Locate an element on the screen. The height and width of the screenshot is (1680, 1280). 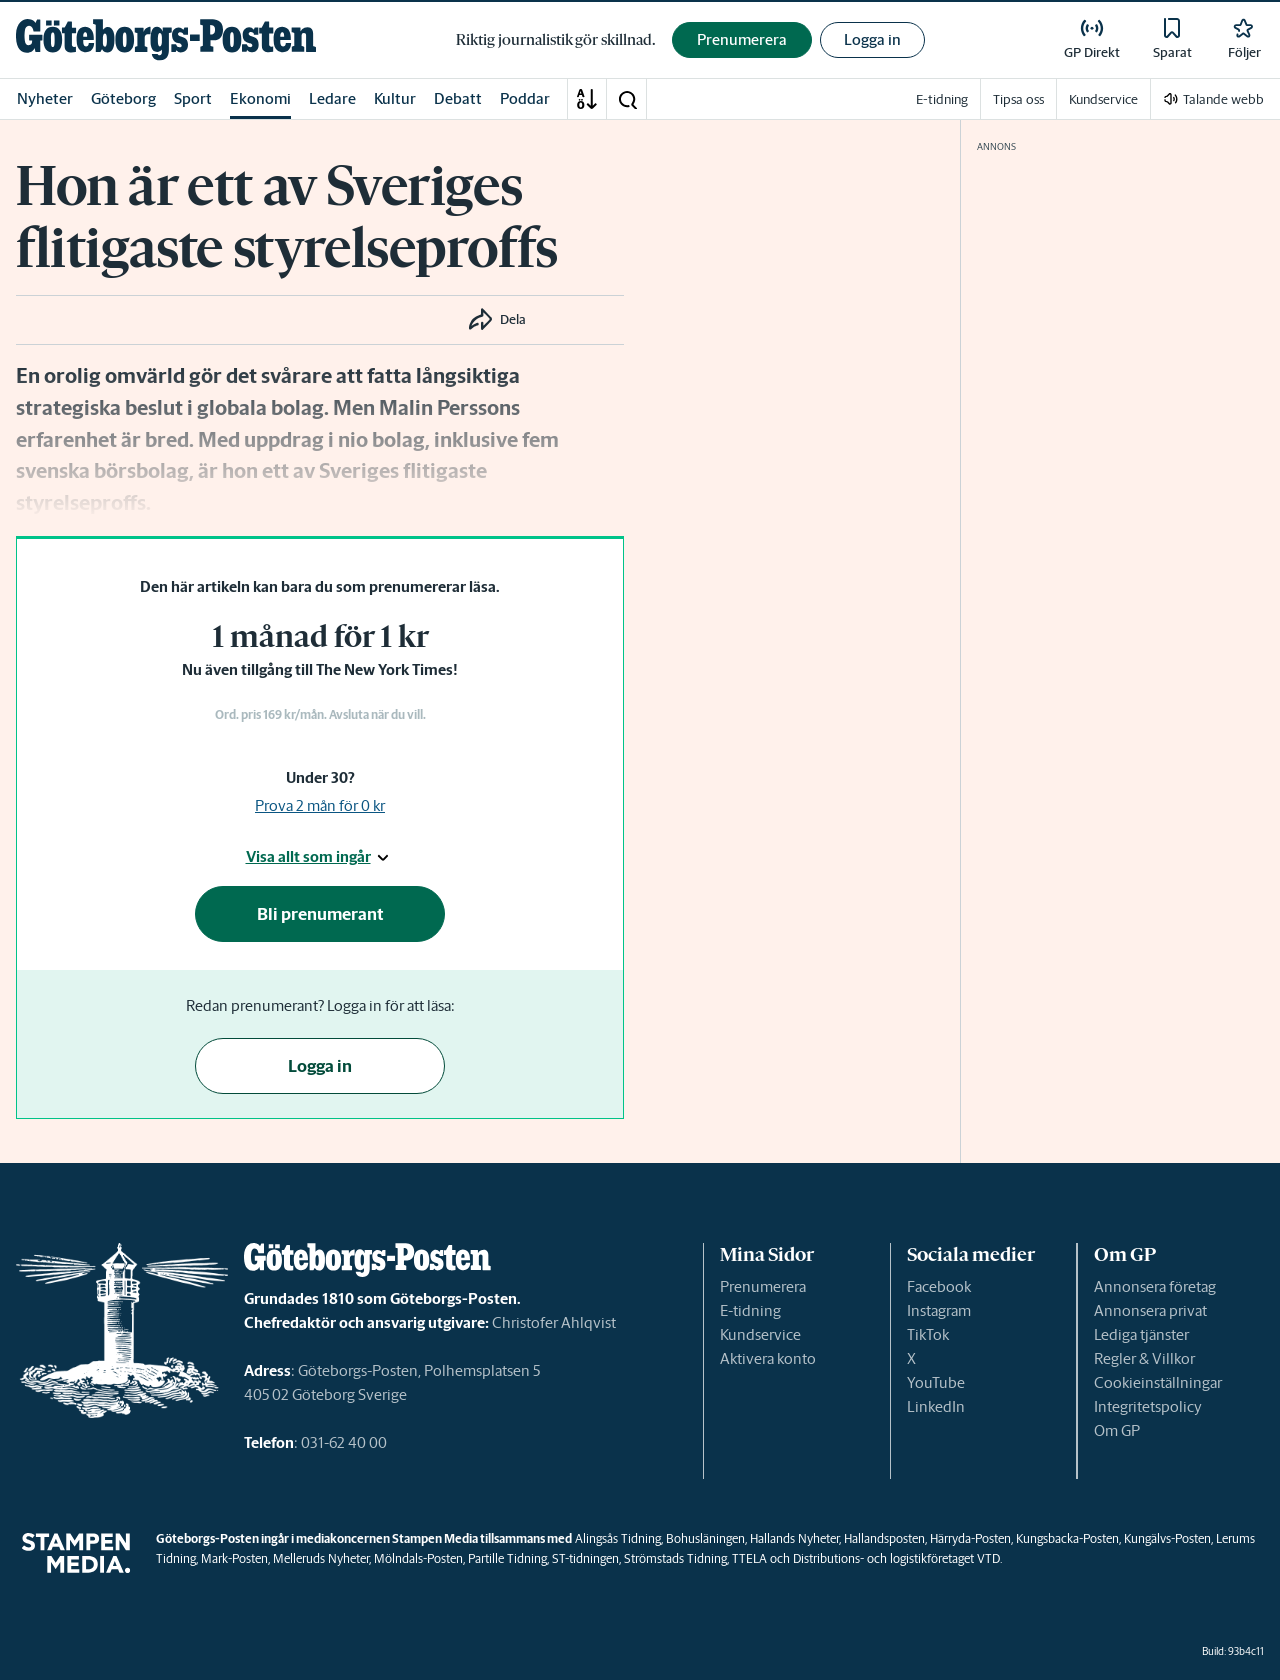
Logga in [button] is located at coordinates (872, 39).